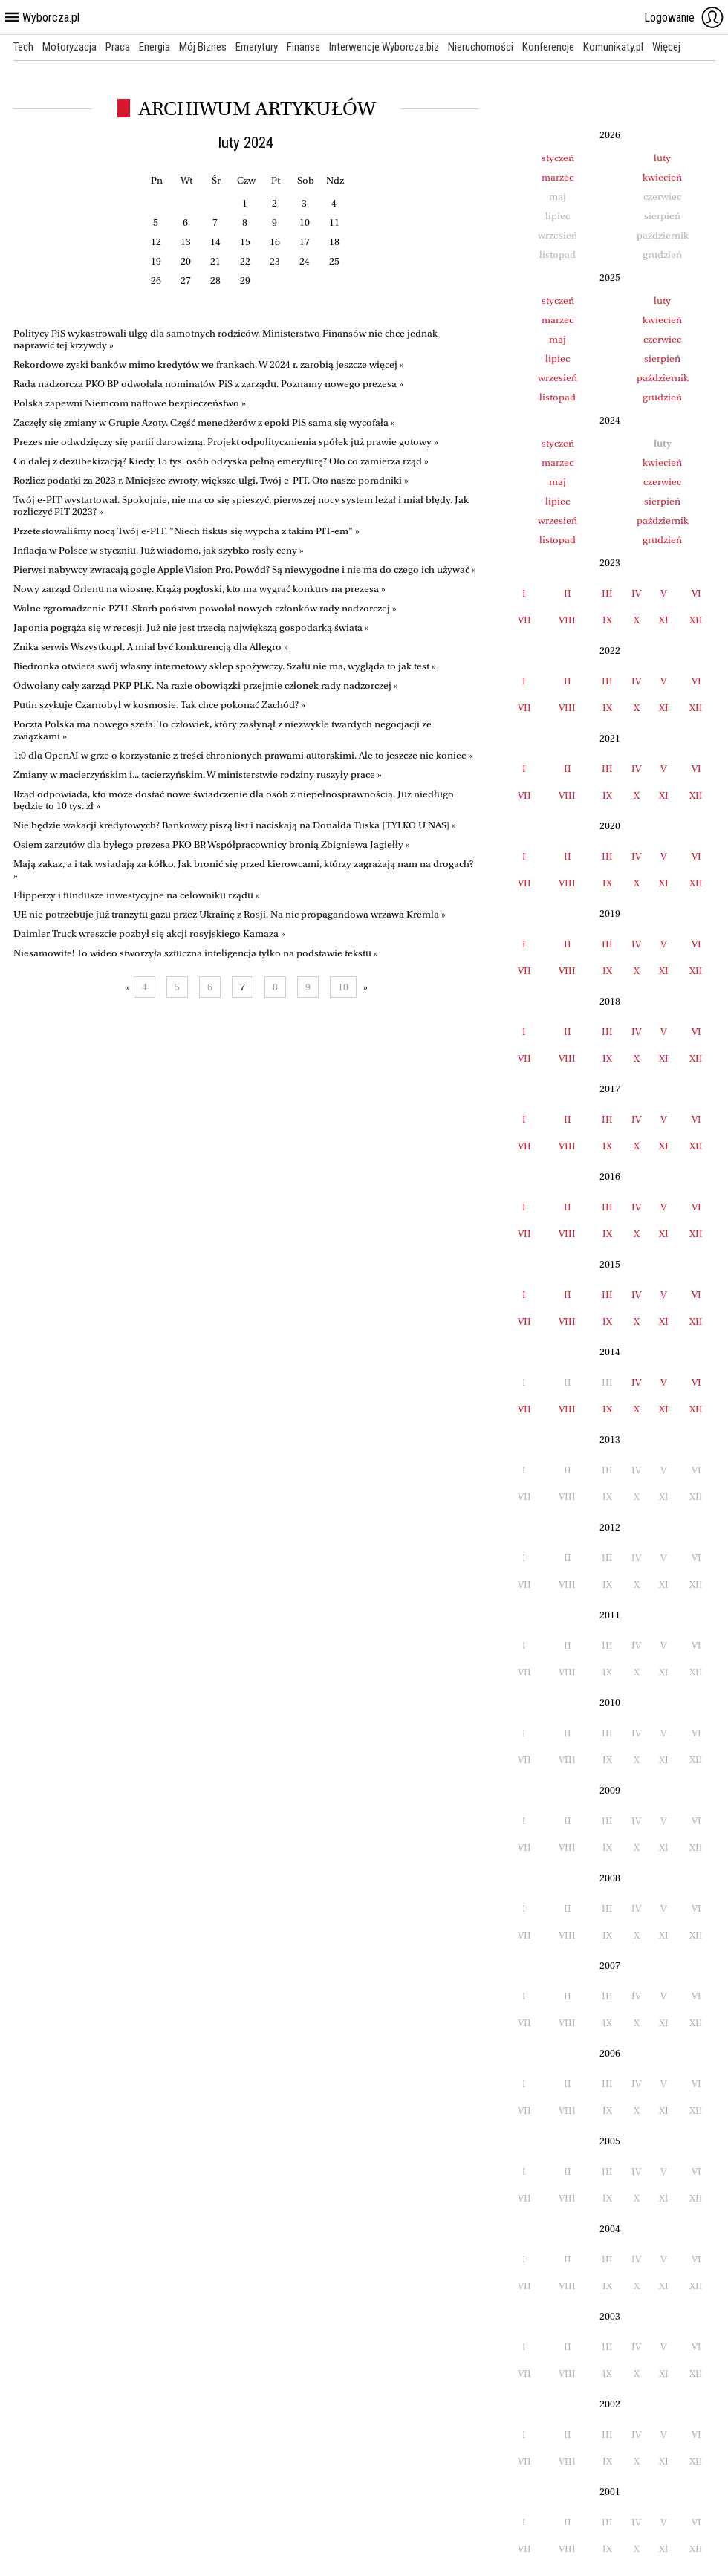 Image resolution: width=728 pixels, height=2576 pixels. Describe the element at coordinates (662, 157) in the screenshot. I see `luty` at that location.